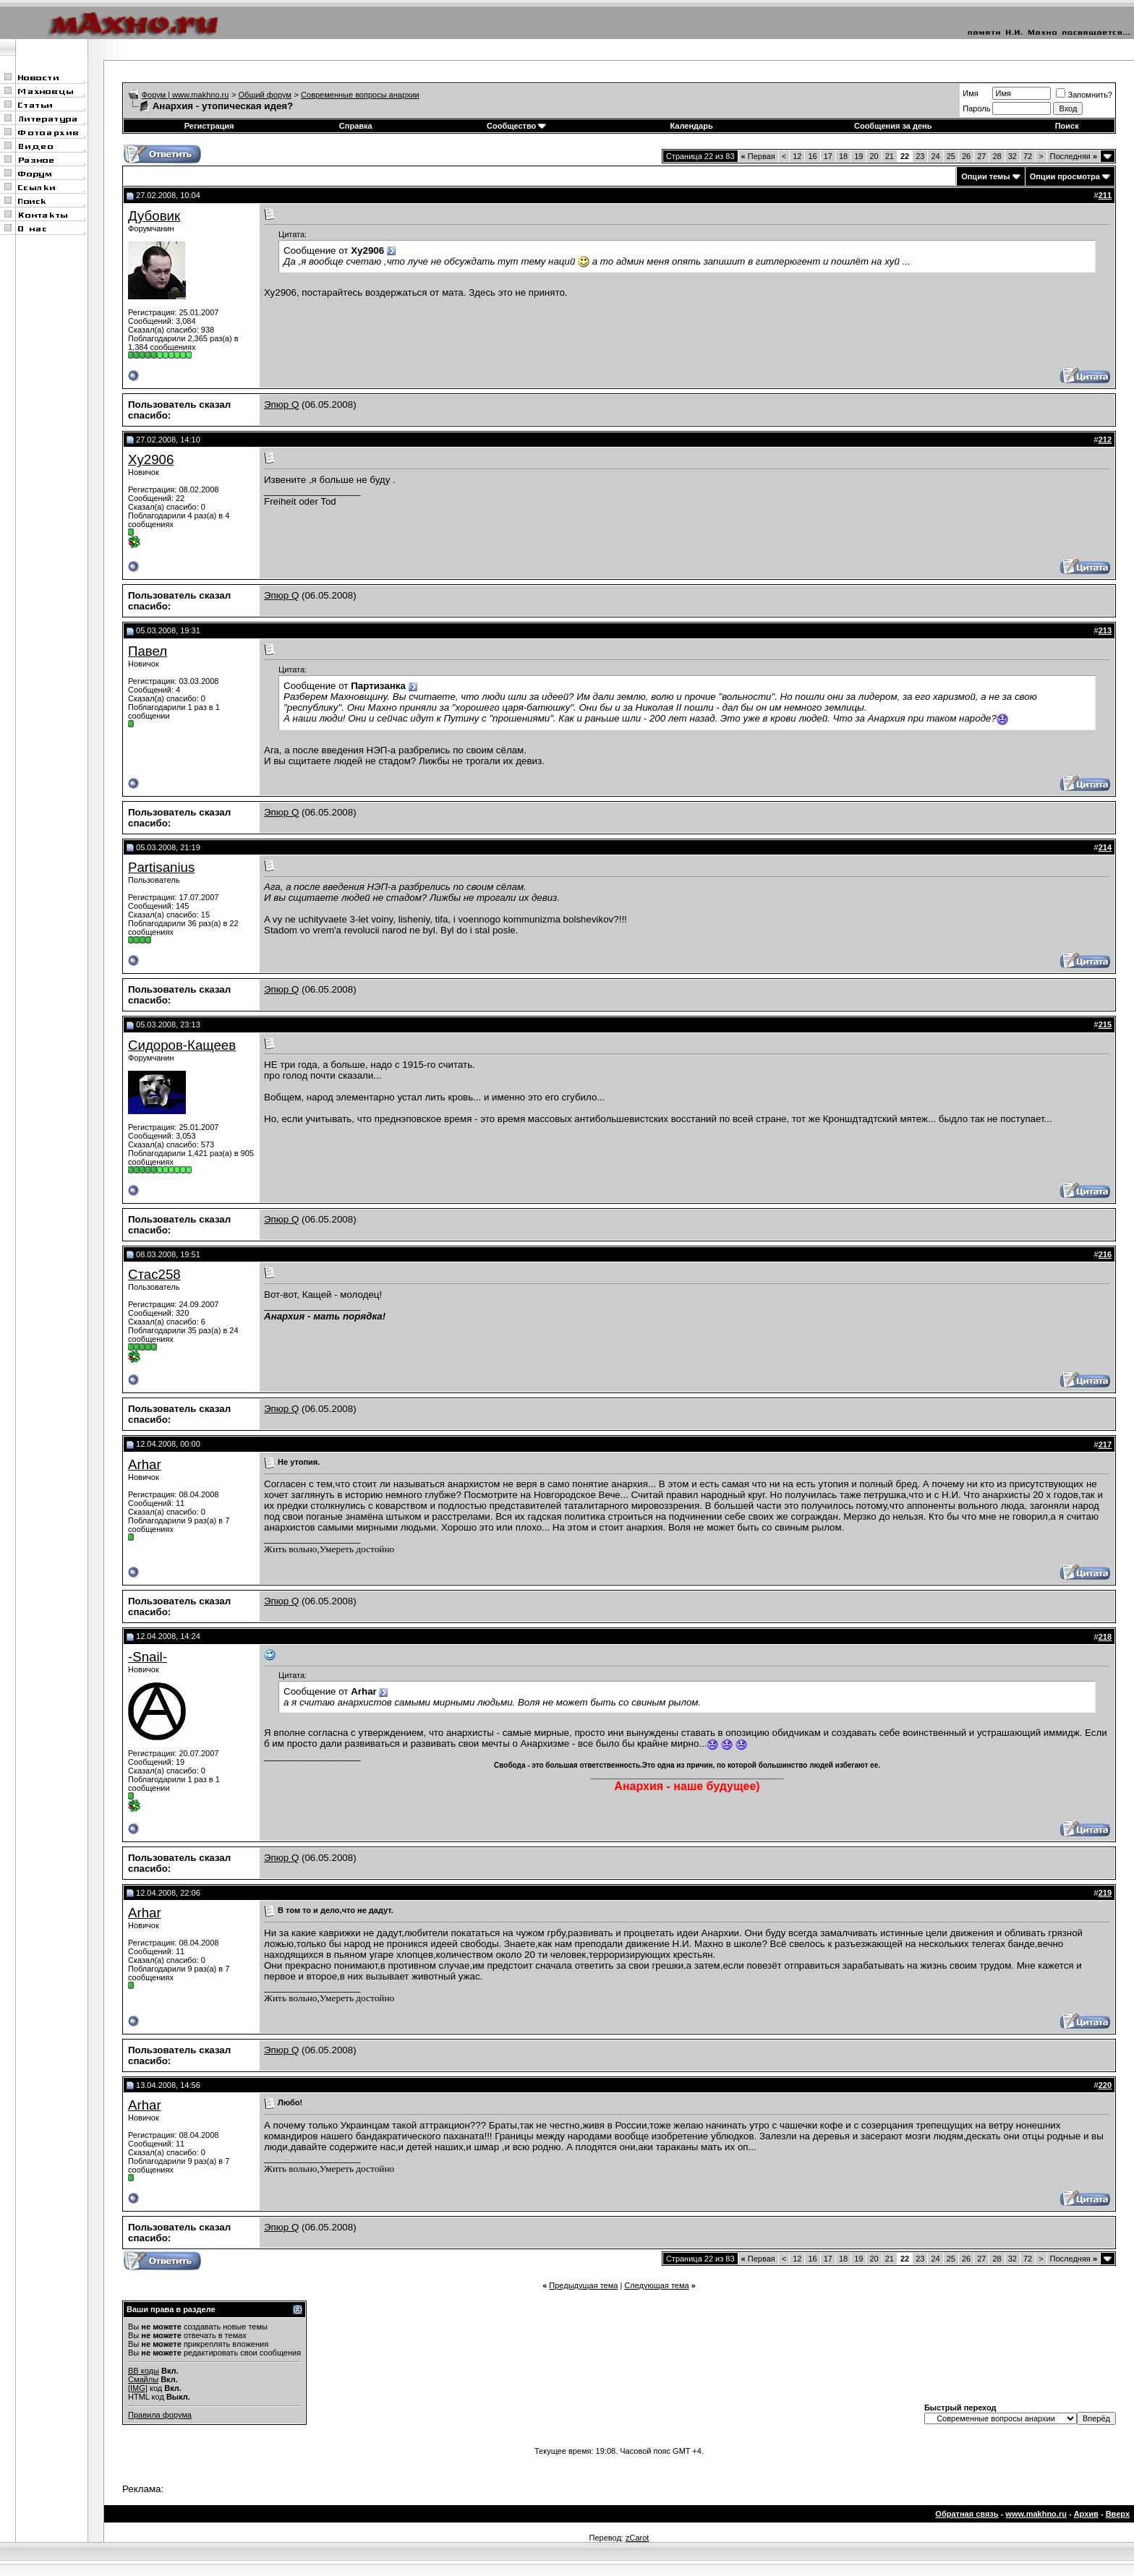  What do you see at coordinates (265, 94) in the screenshot?
I see `Общий форум` at bounding box center [265, 94].